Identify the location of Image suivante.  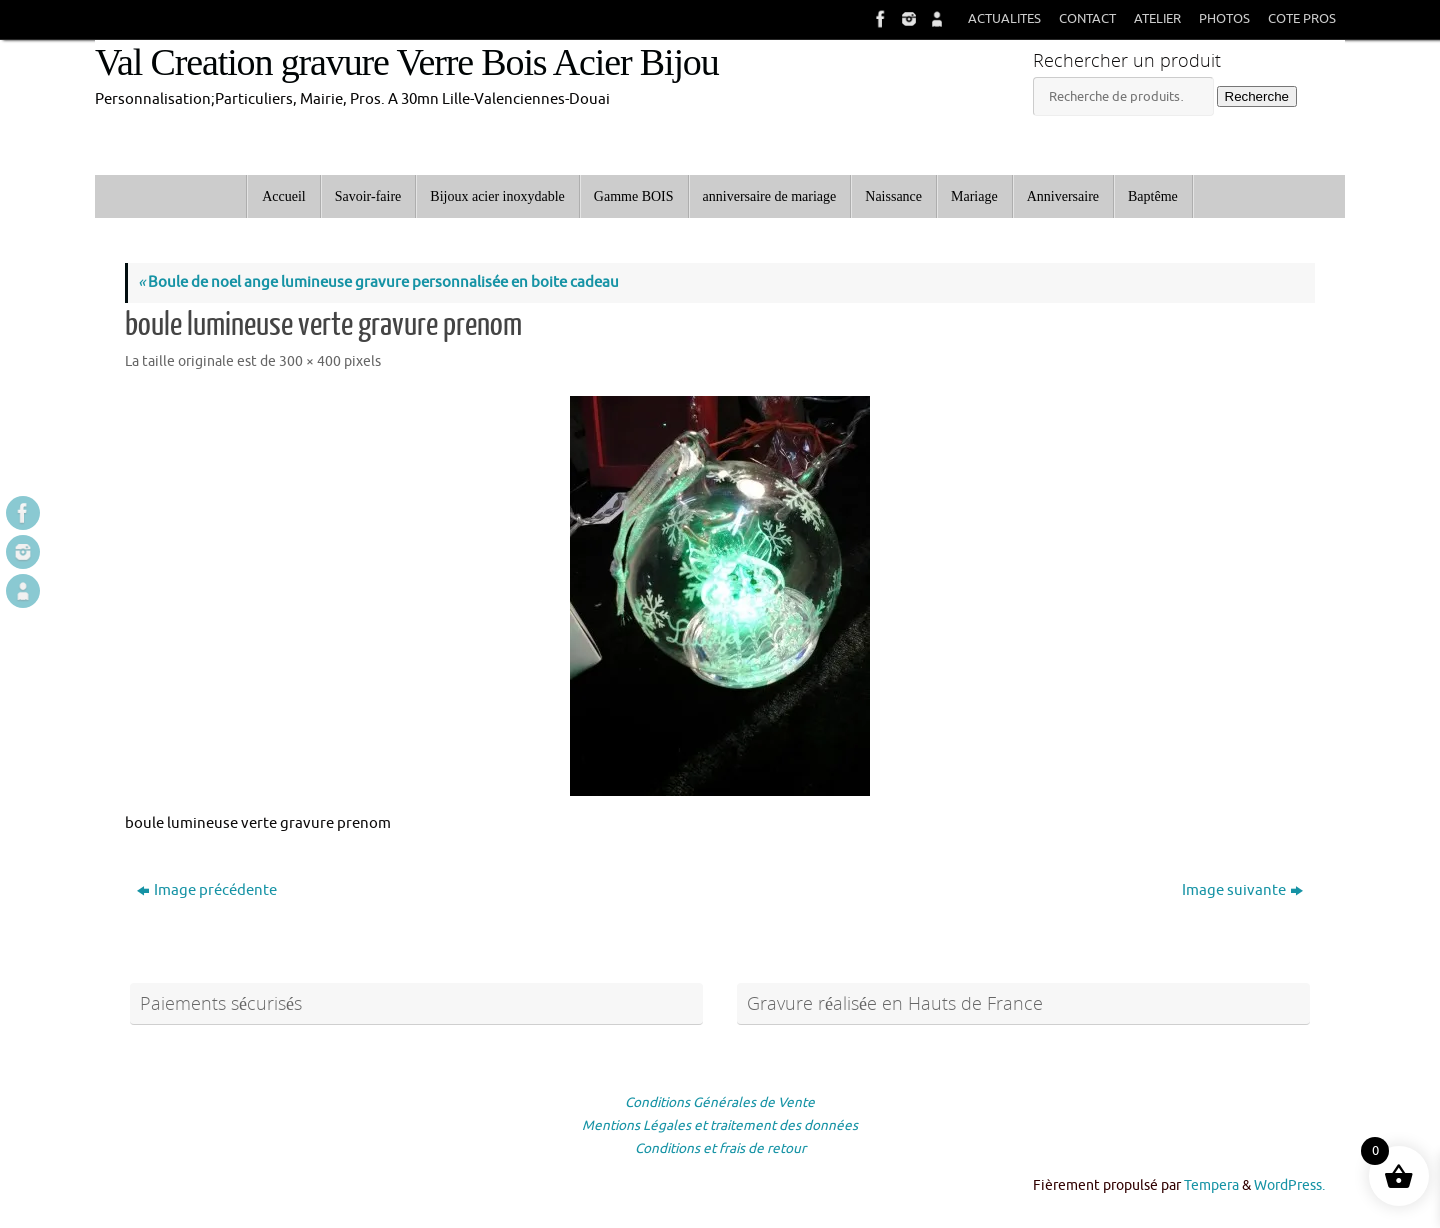
(1242, 890).